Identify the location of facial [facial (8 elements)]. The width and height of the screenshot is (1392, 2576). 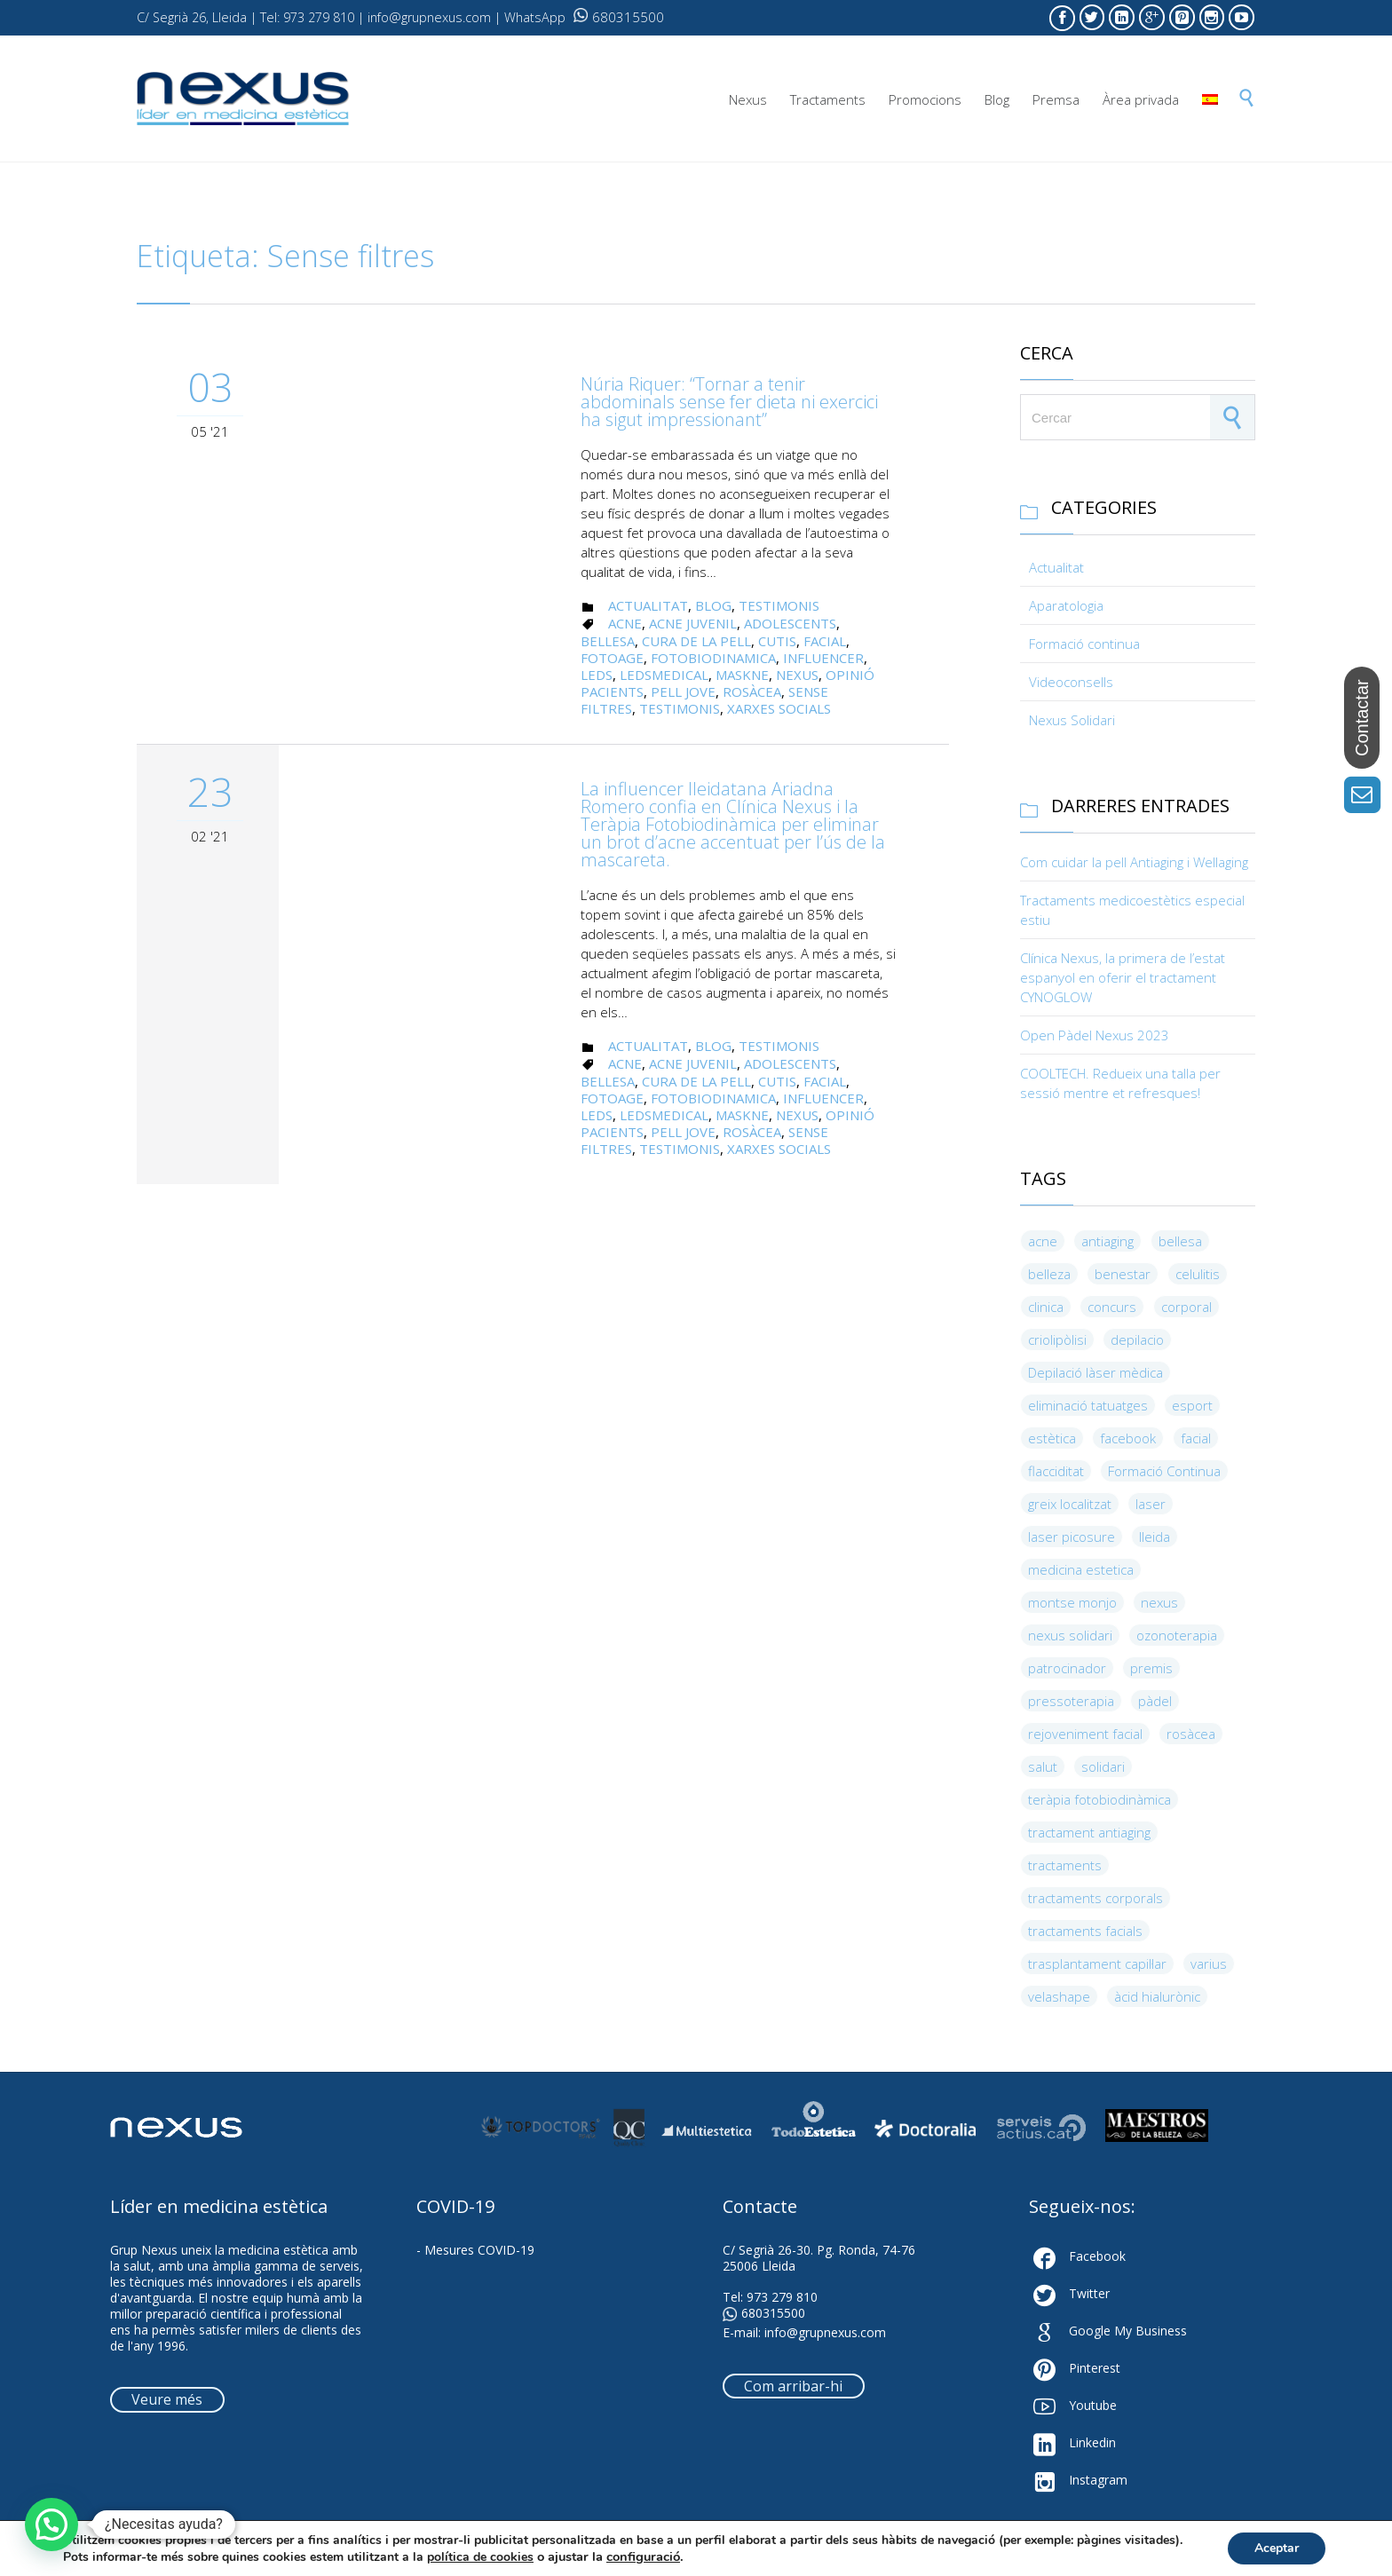
(1196, 1438).